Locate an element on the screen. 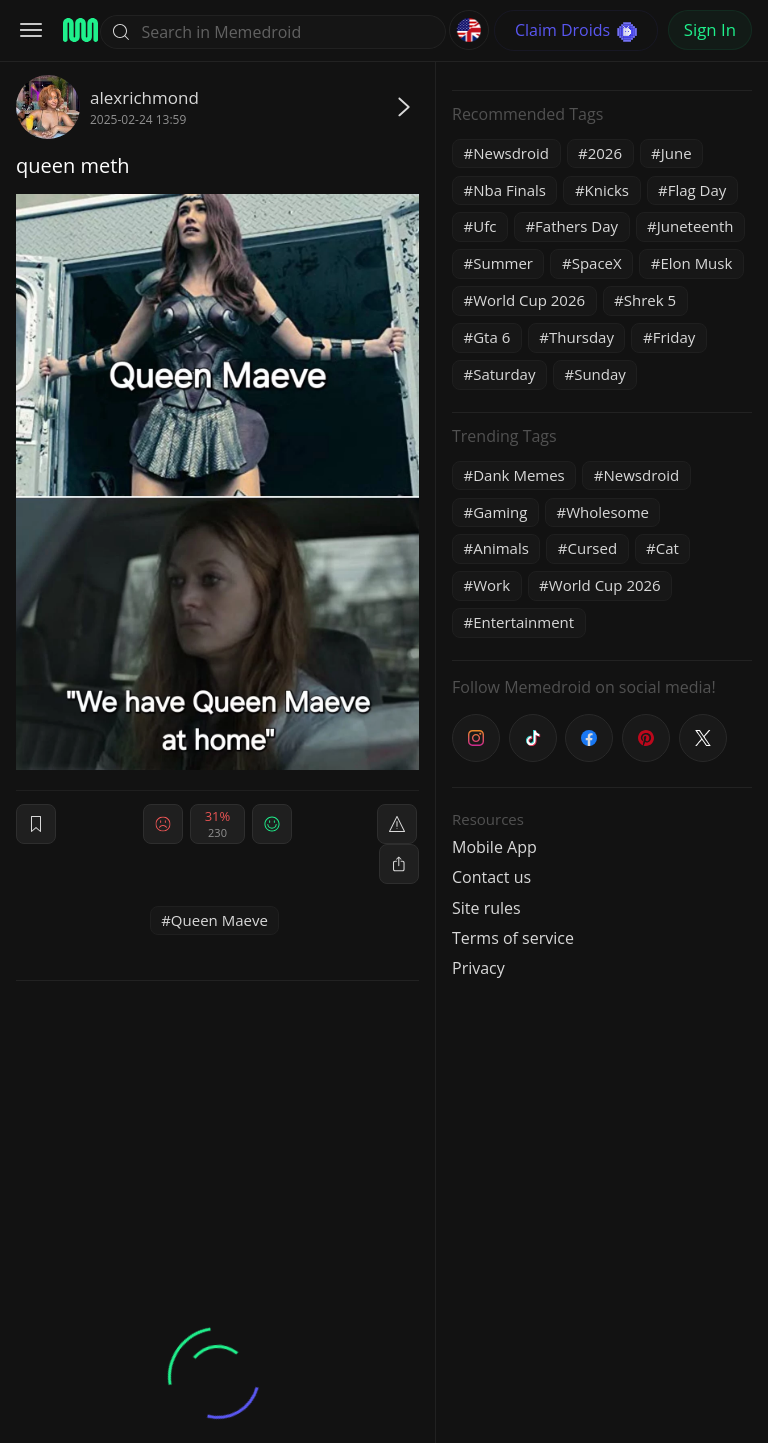 The image size is (768, 1443). Shrek 5 is located at coordinates (650, 300).